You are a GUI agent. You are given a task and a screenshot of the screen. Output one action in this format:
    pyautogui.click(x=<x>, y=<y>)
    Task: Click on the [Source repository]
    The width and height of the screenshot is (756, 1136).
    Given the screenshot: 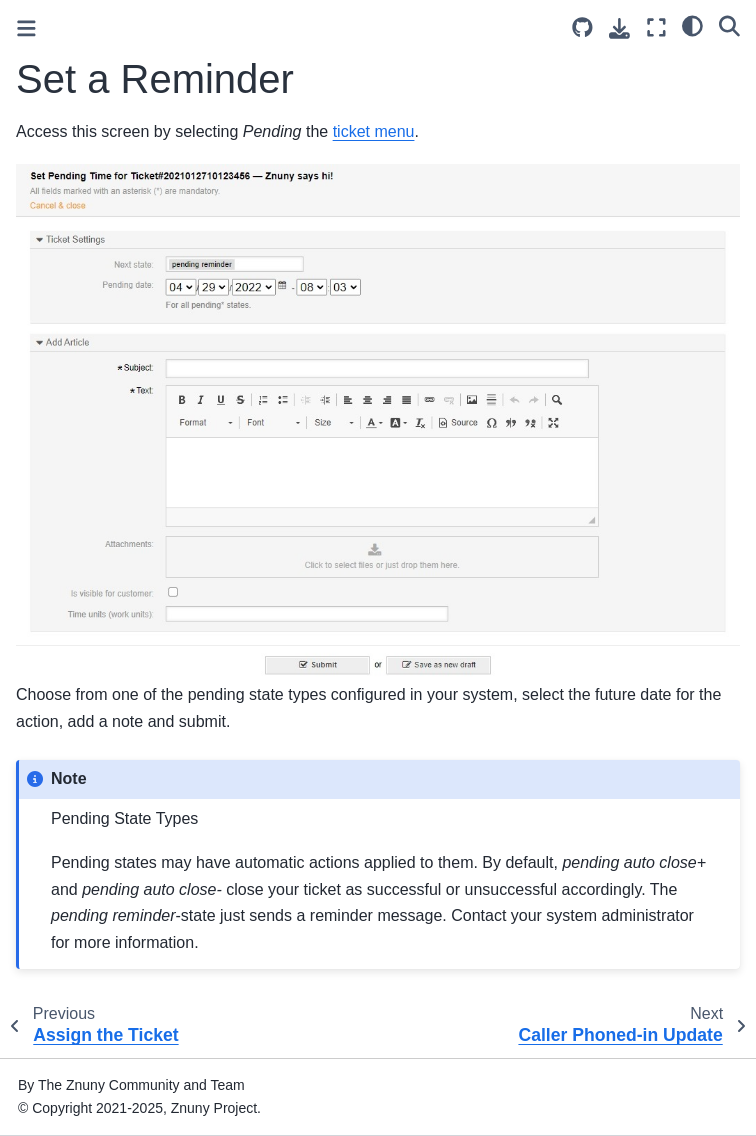 What is the action you would take?
    pyautogui.click(x=582, y=27)
    